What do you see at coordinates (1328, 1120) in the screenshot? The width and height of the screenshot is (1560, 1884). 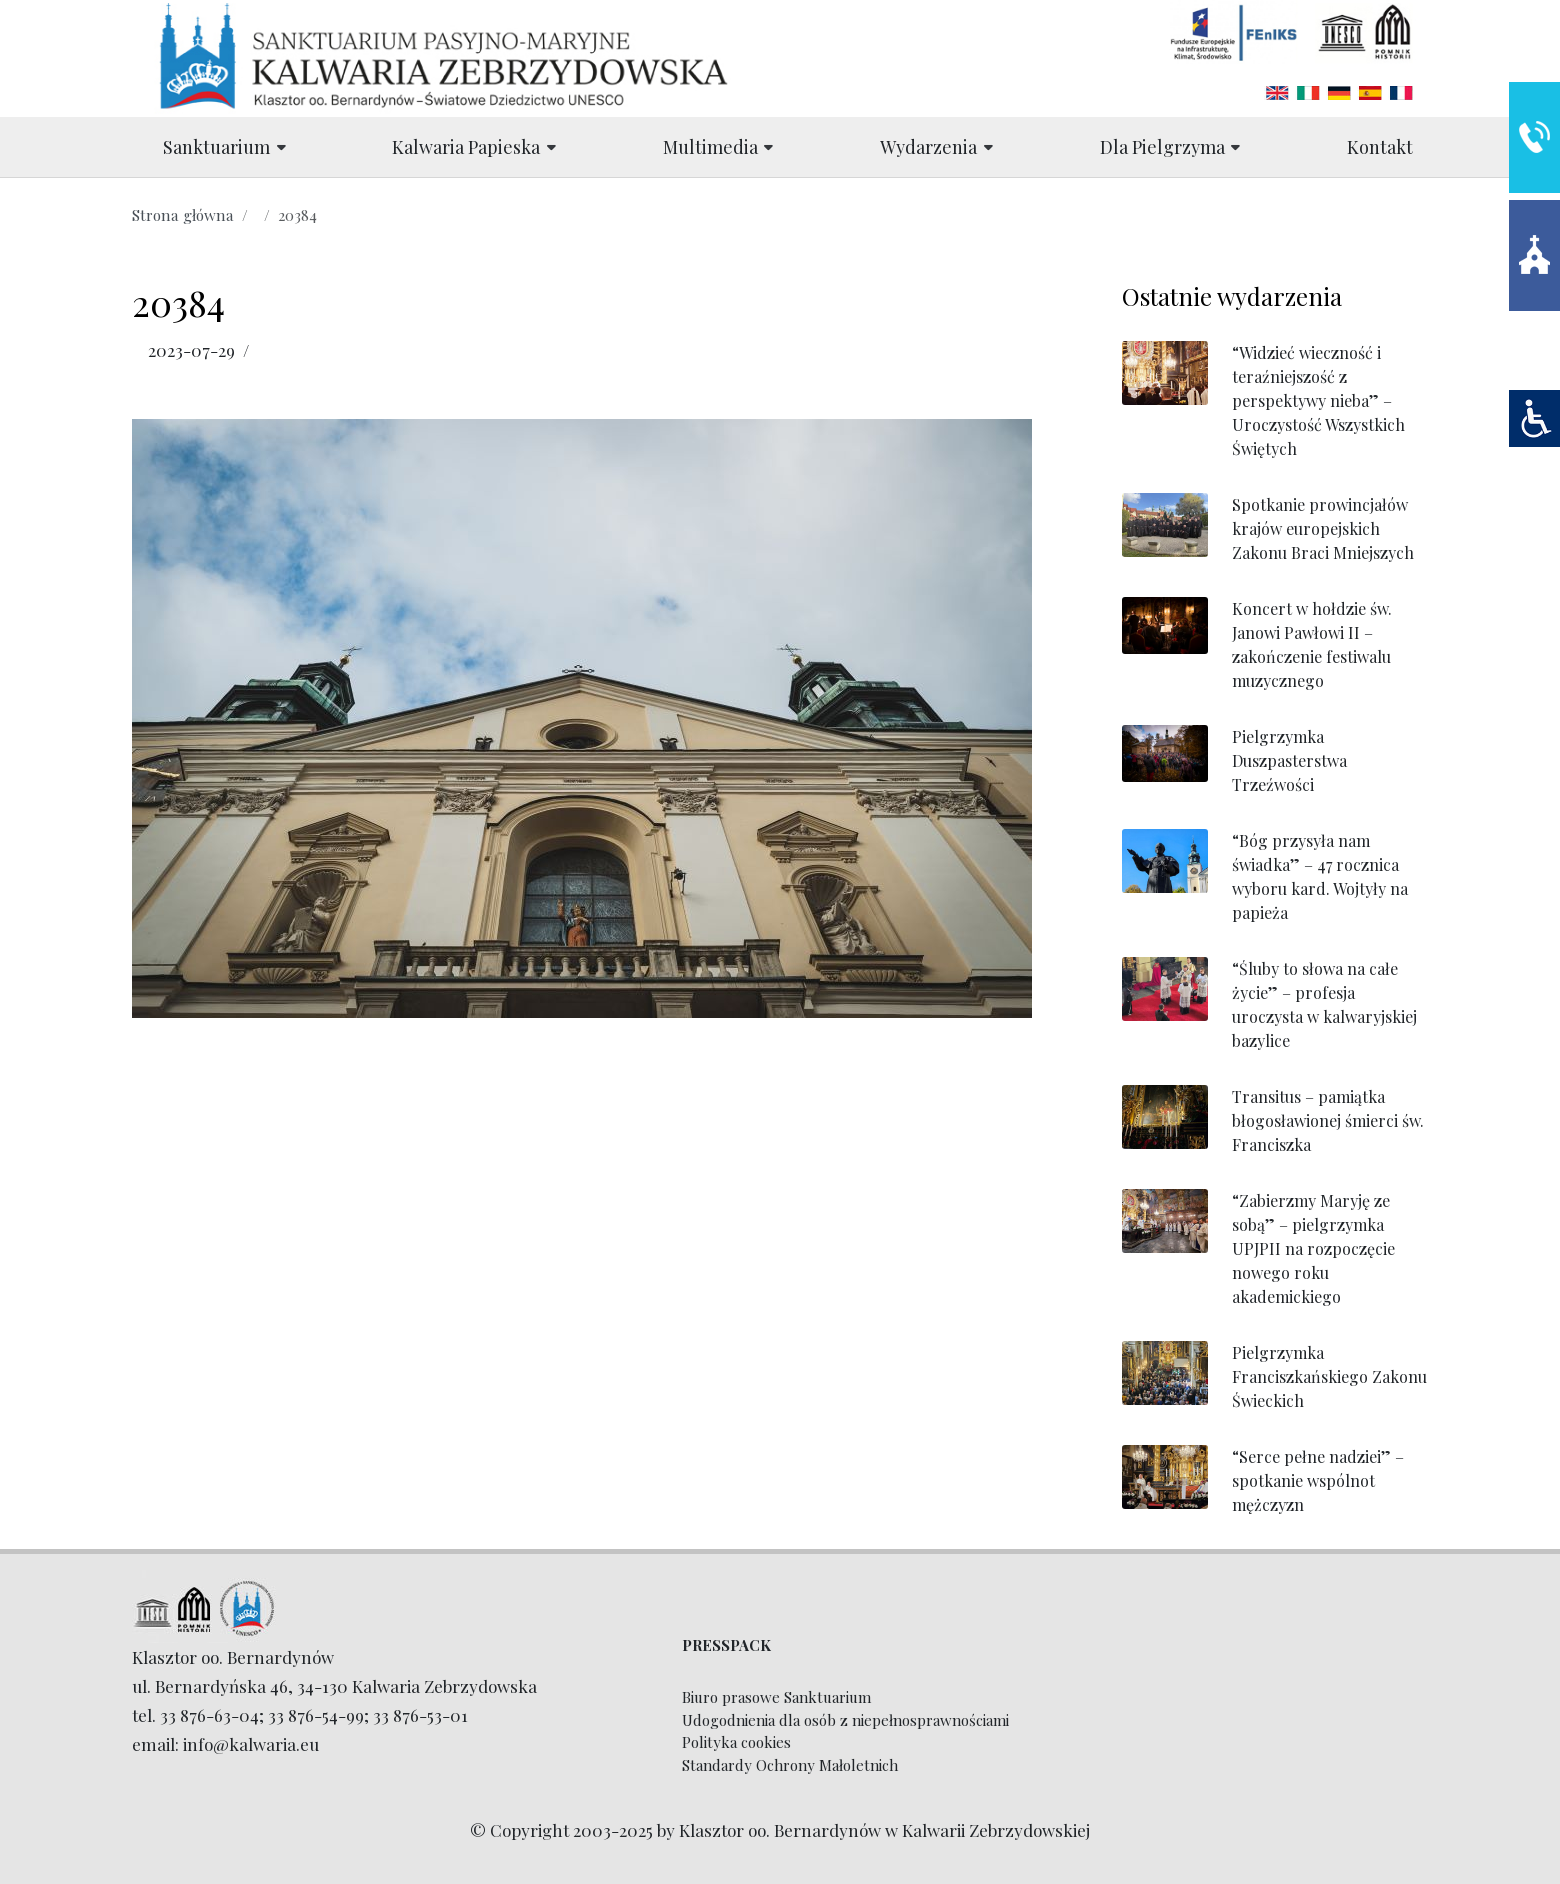 I see `Transitus – pamiątka błogosławionej śmierci św. Franciszka` at bounding box center [1328, 1120].